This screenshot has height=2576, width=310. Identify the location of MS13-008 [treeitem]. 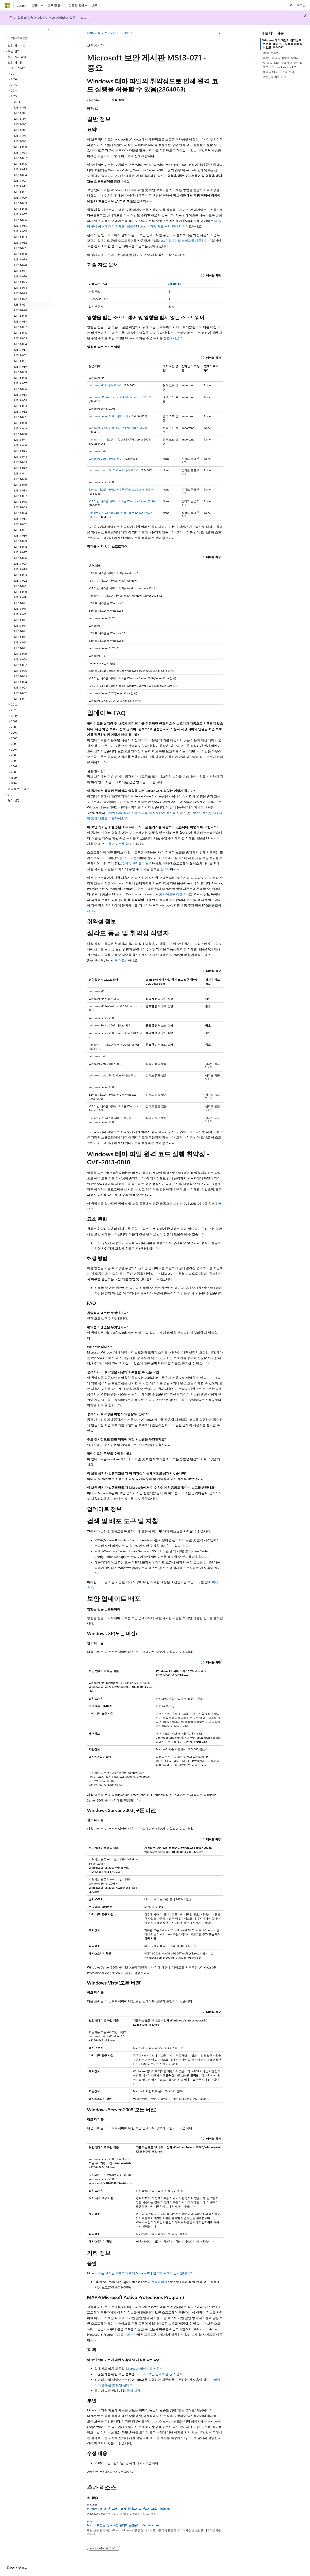
(20, 659).